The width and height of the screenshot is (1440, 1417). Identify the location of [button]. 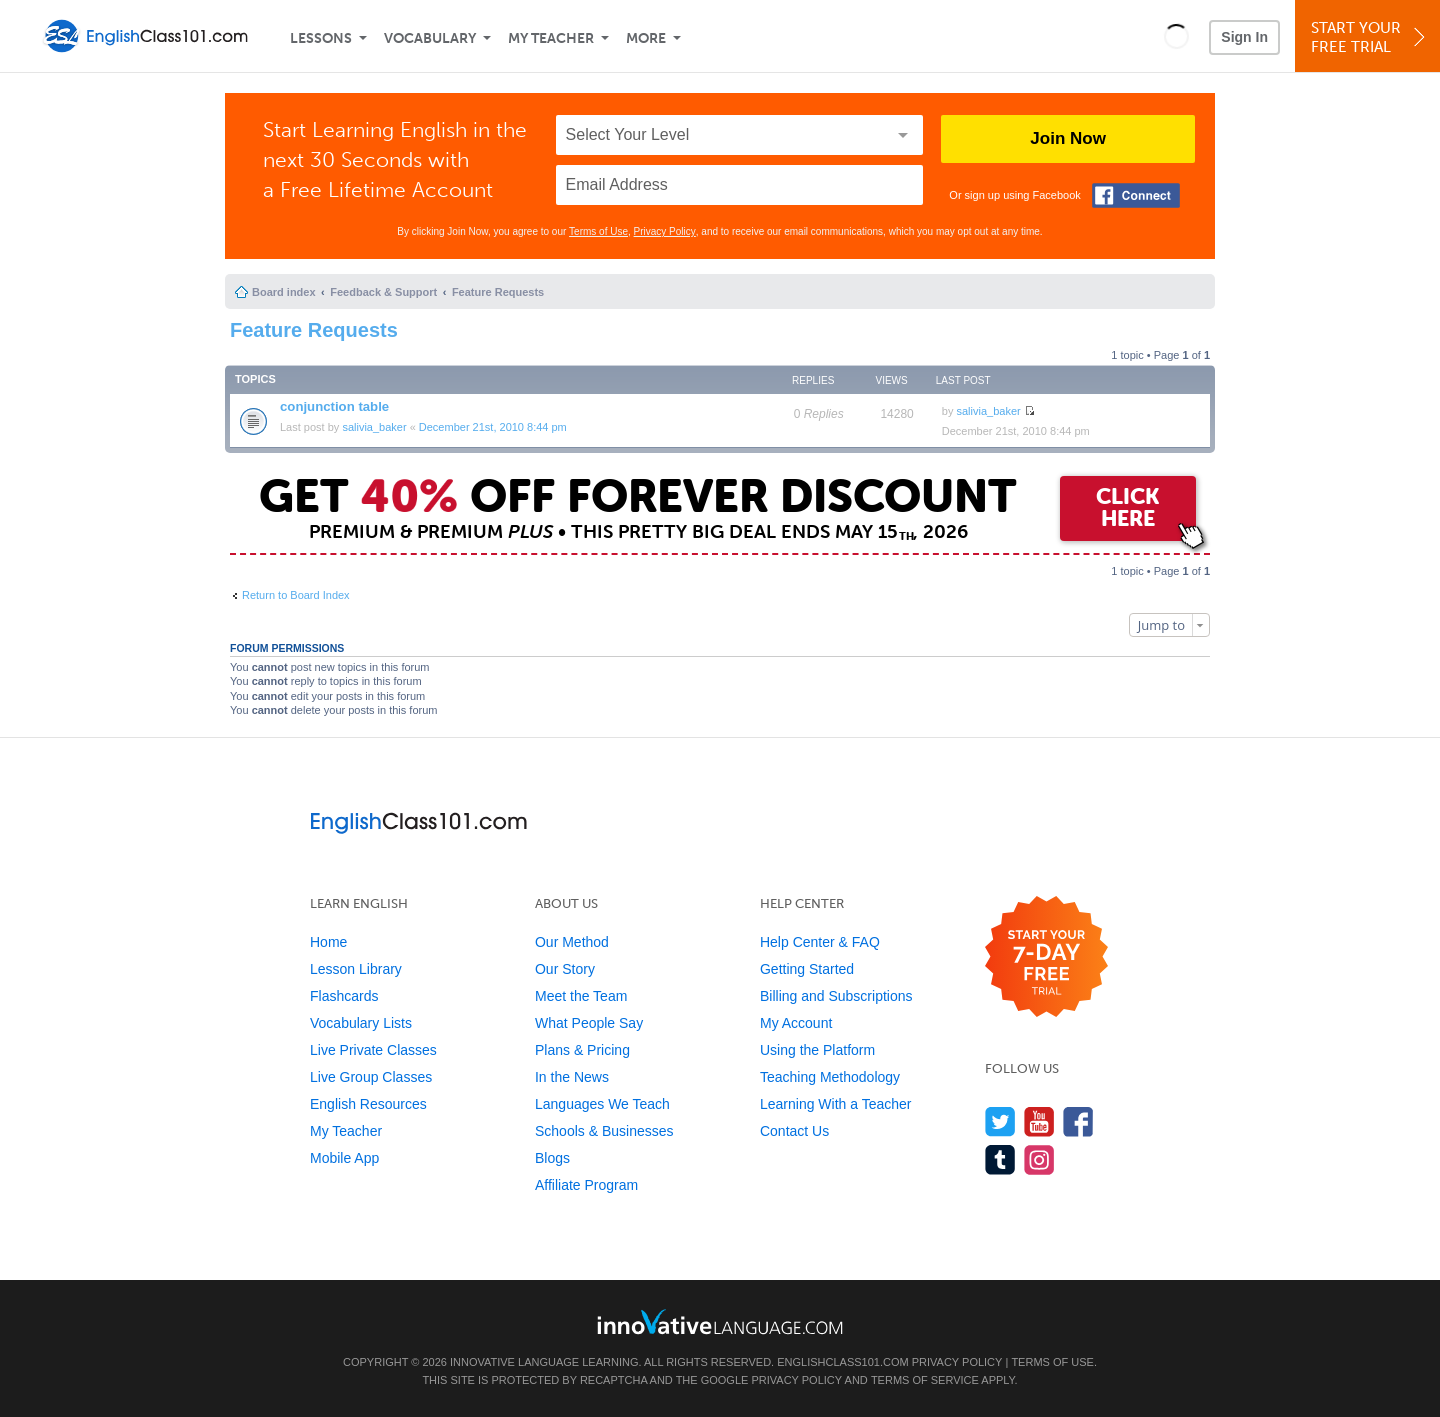
(1176, 36).